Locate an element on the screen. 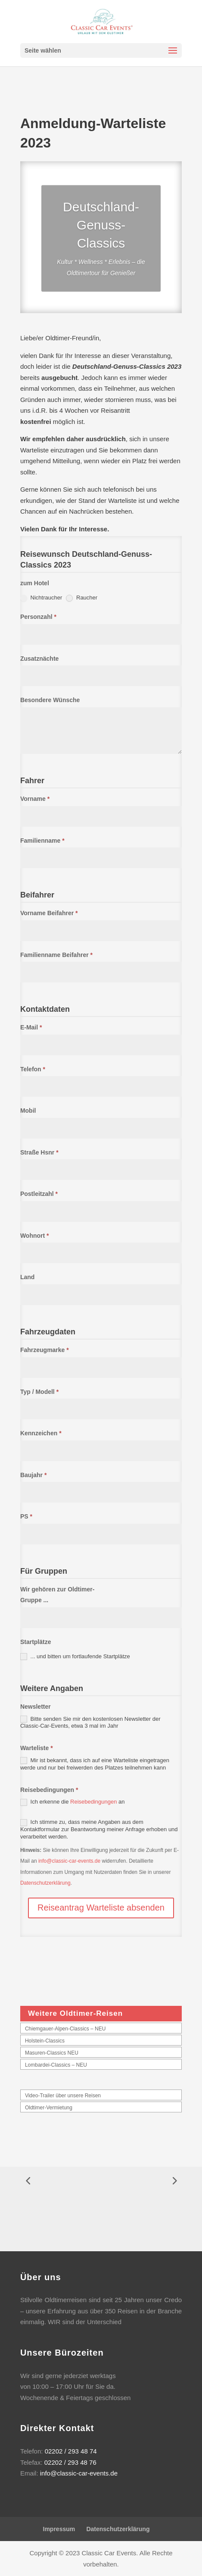 This screenshot has width=202, height=2576. Fahrzeugmarke is located at coordinates (44, 1349).